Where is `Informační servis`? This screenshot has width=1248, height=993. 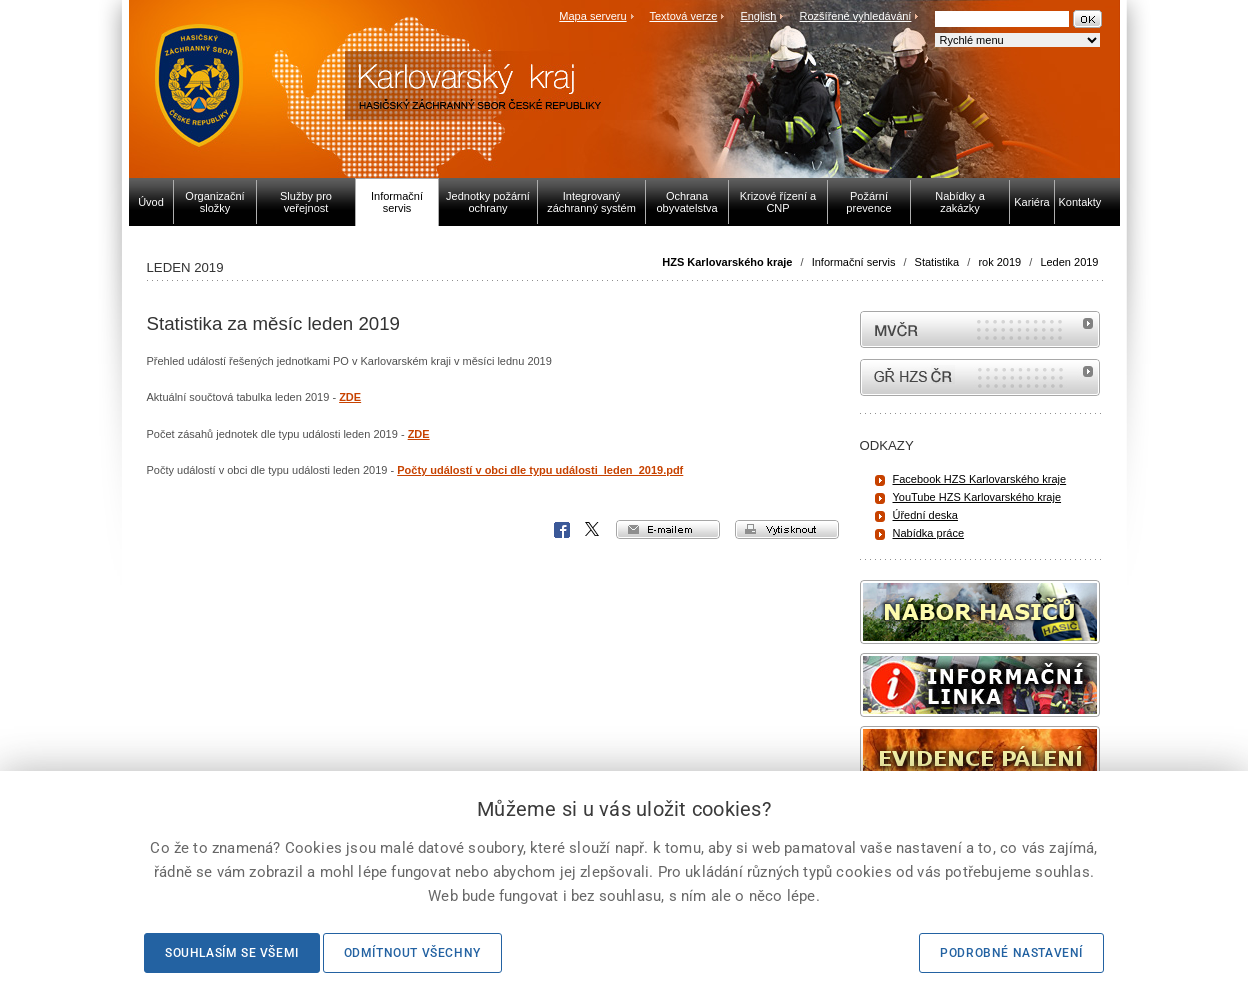 Informační servis is located at coordinates (854, 262).